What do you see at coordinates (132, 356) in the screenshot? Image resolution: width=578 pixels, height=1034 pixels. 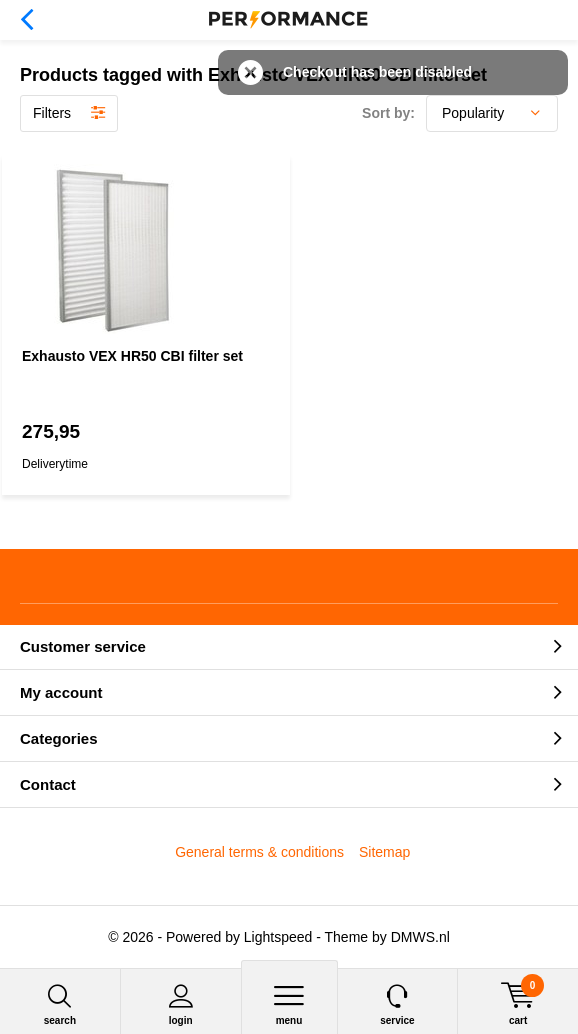 I see `Exhausto VEX HR50 CBI filter set` at bounding box center [132, 356].